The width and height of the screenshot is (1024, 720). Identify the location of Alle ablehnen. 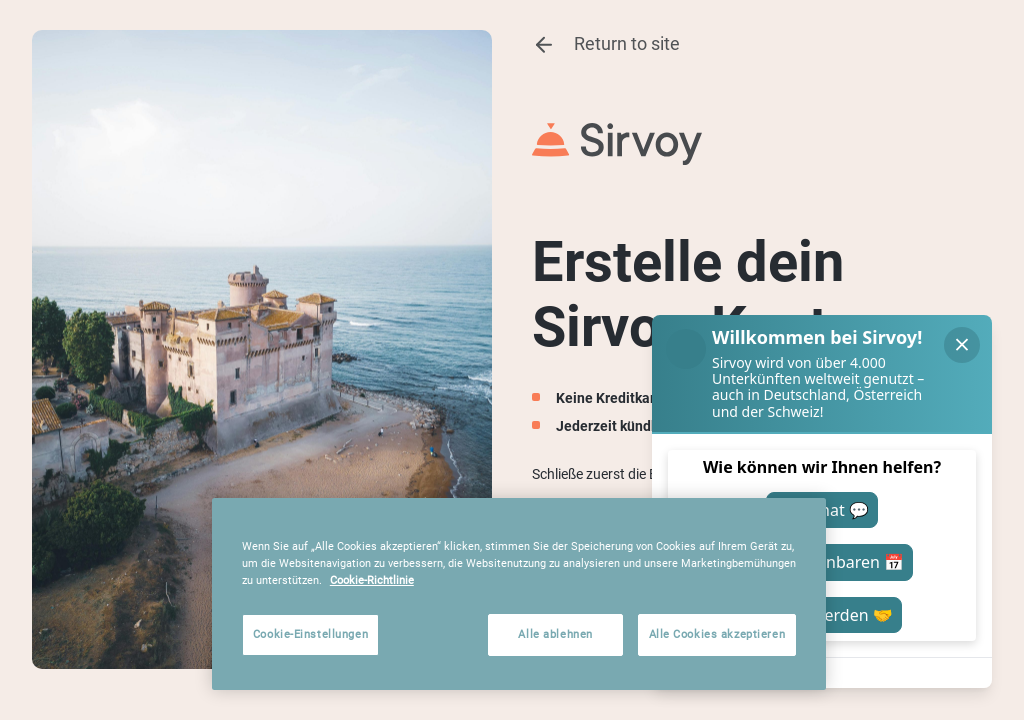
(555, 634).